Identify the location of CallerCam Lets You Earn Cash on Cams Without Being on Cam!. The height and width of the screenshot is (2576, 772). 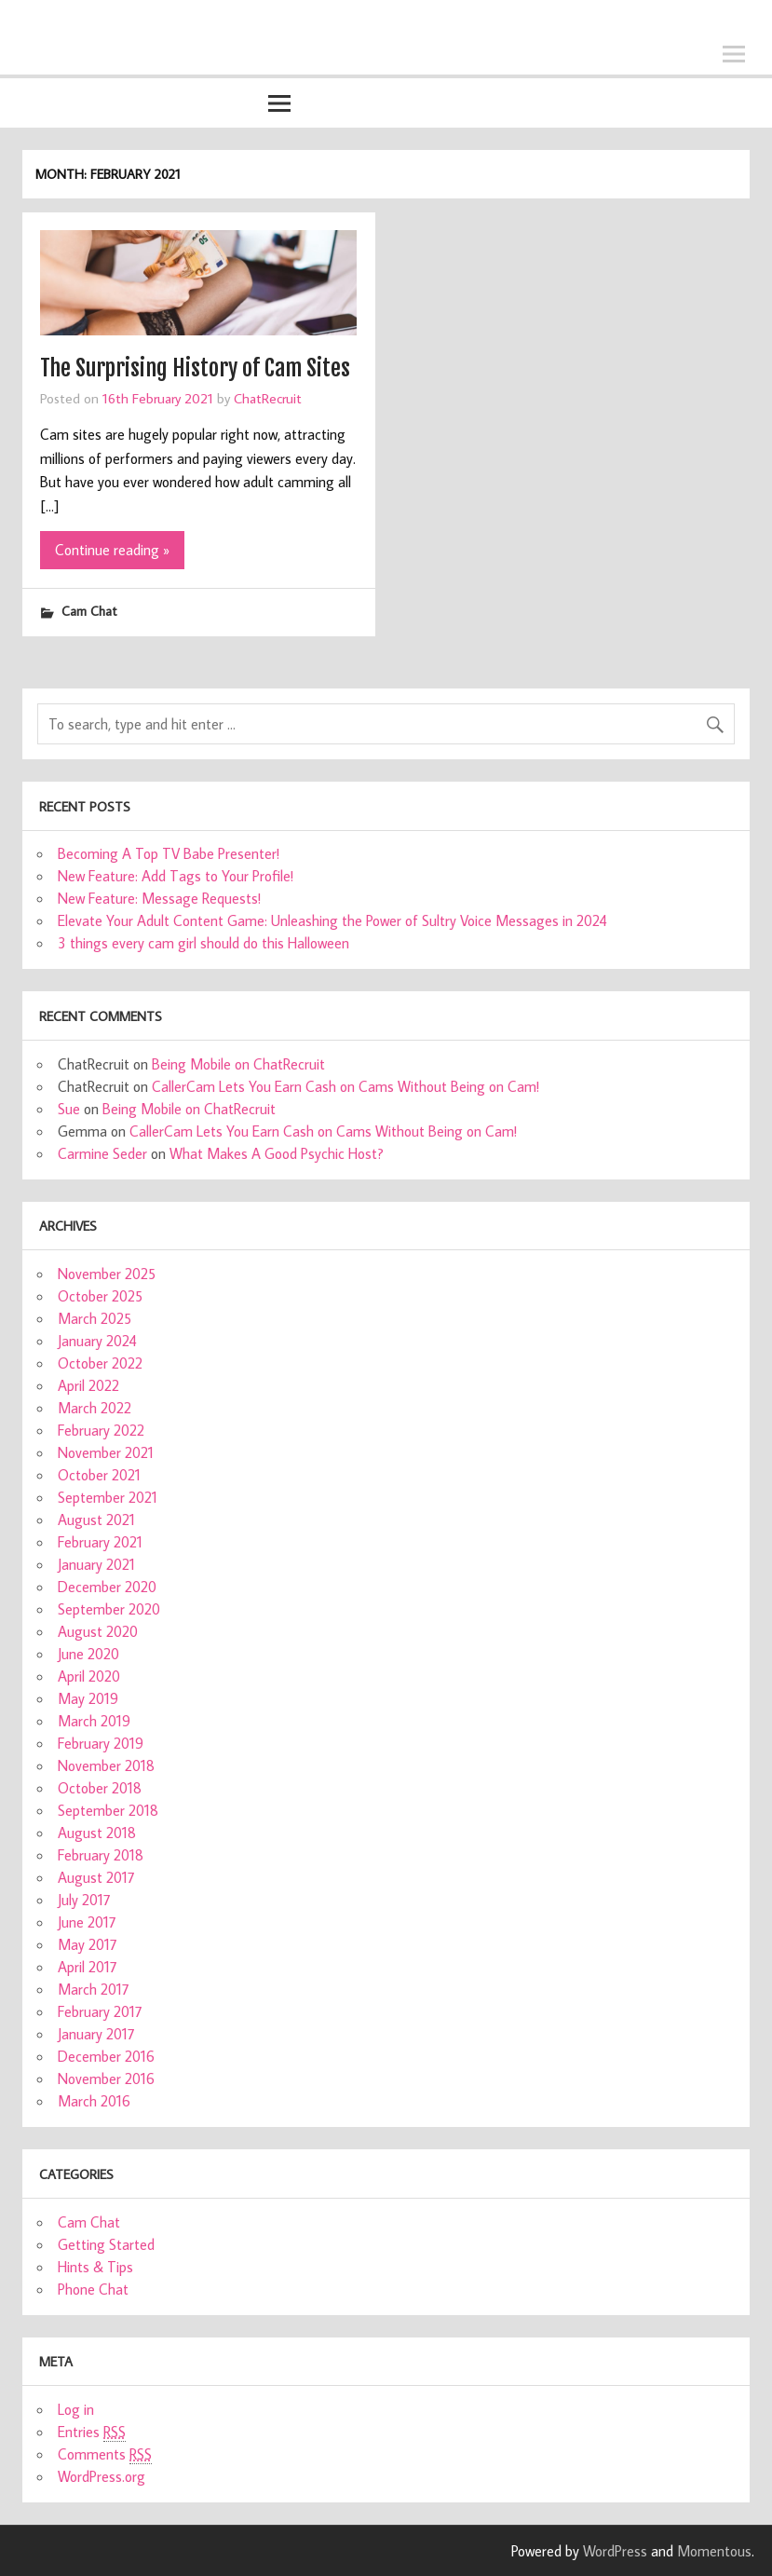
(345, 1086).